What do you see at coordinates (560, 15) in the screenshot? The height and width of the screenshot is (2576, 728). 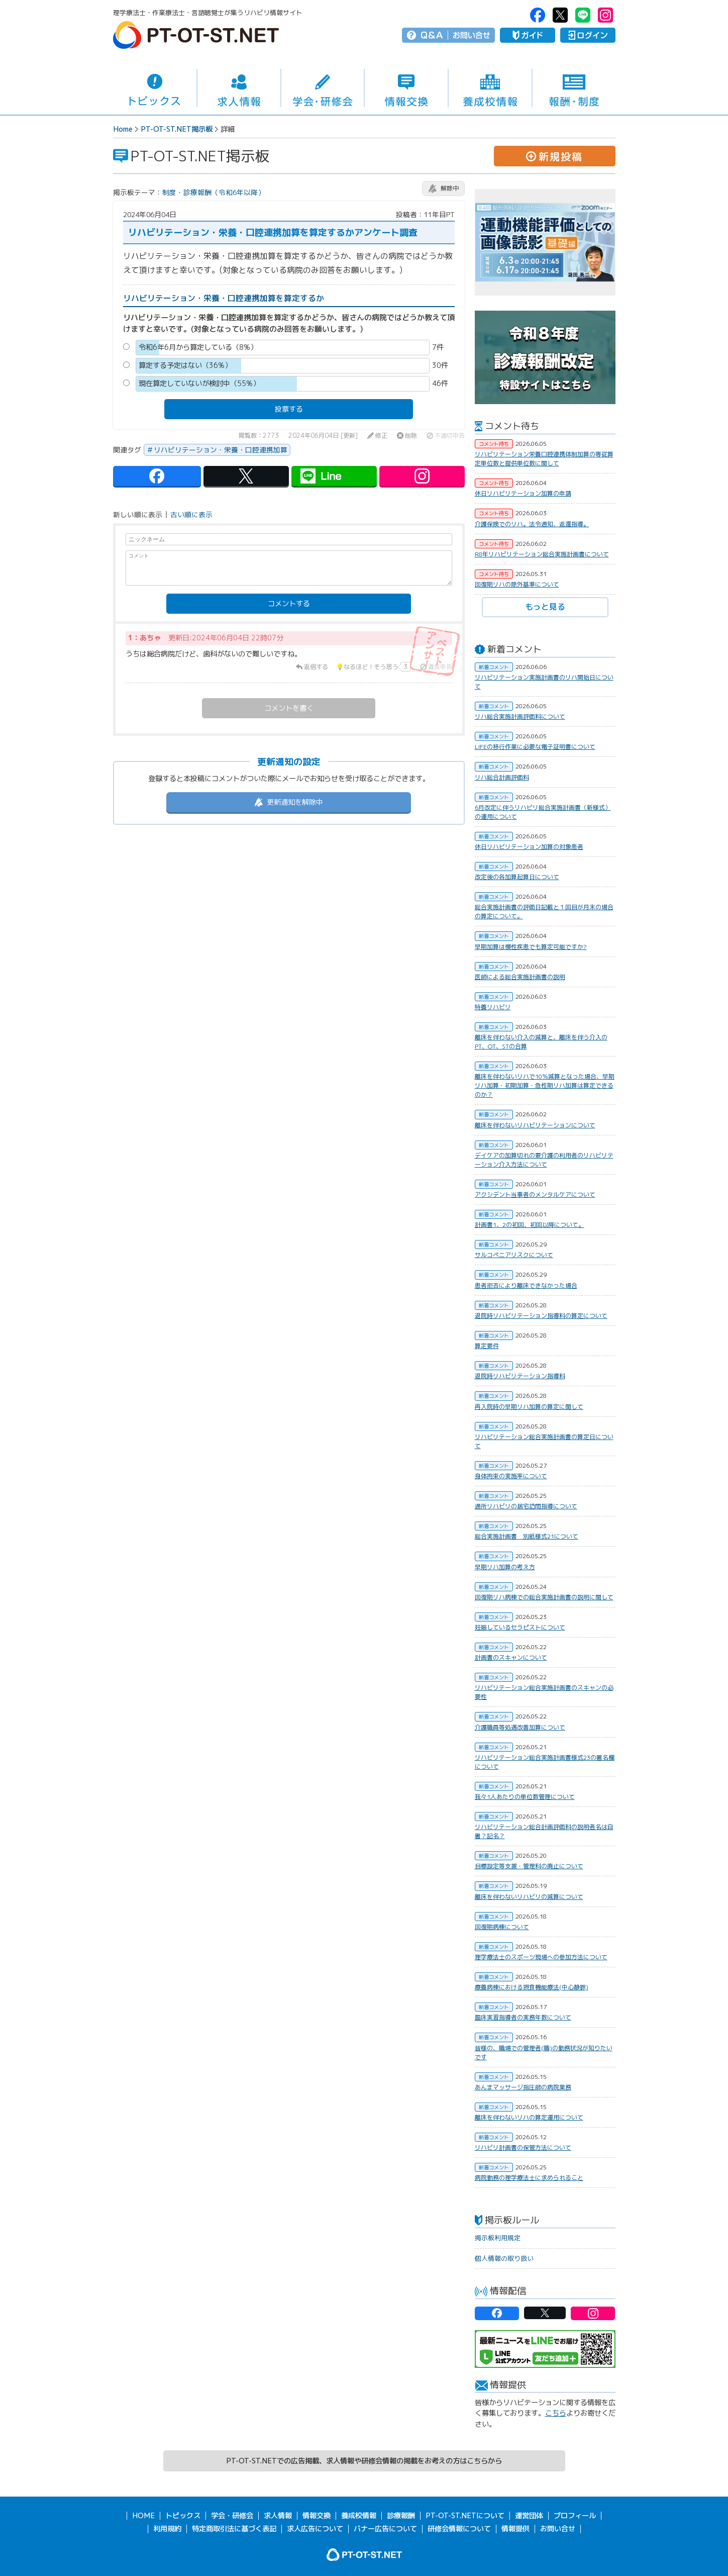 I see `PT-OT-ST.NET：twitter` at bounding box center [560, 15].